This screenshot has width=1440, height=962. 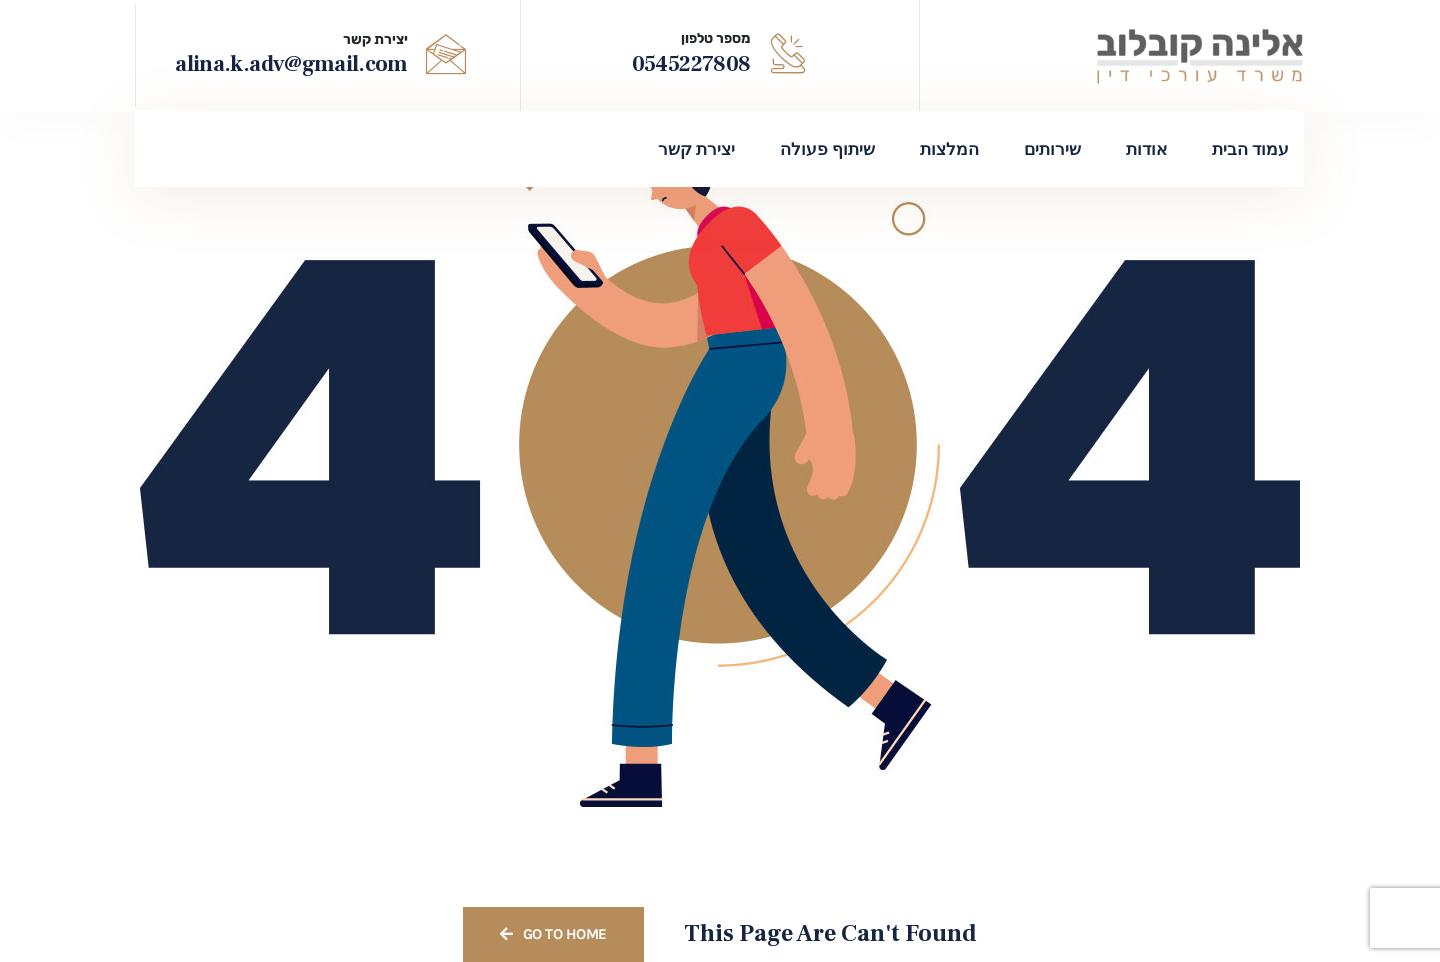 I want to click on alina.k.adv@gmail.com, so click(x=291, y=64).